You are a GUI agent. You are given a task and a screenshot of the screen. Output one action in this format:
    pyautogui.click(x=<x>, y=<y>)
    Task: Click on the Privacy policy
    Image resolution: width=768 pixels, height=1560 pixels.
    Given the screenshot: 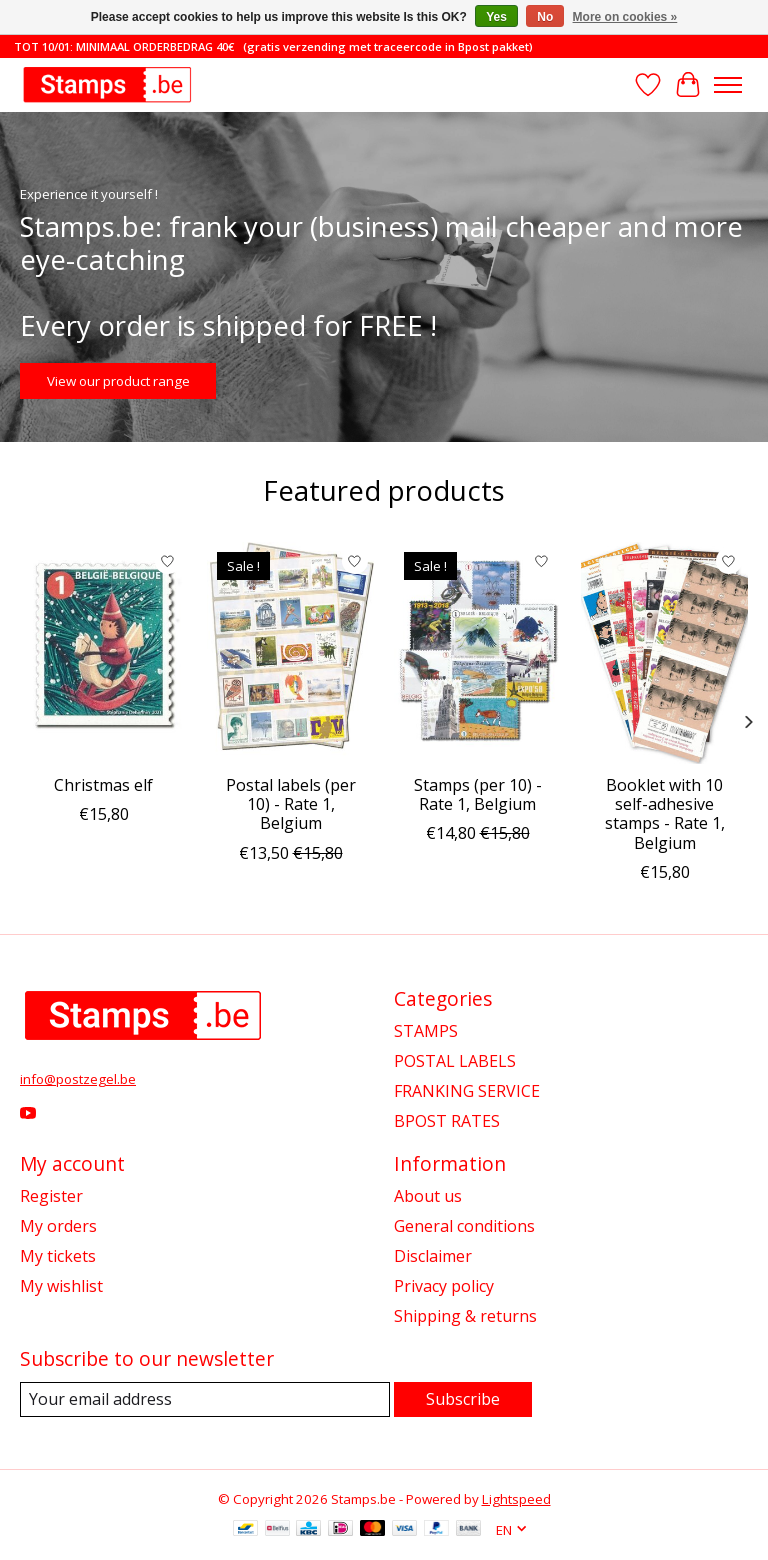 What is the action you would take?
    pyautogui.click(x=444, y=1286)
    